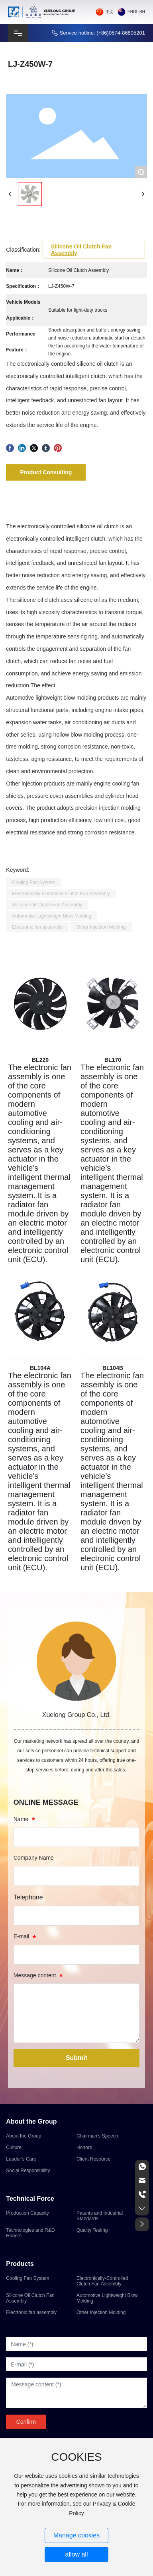 Image resolution: width=153 pixels, height=2576 pixels. What do you see at coordinates (40, 1368) in the screenshot?
I see `BL104A` at bounding box center [40, 1368].